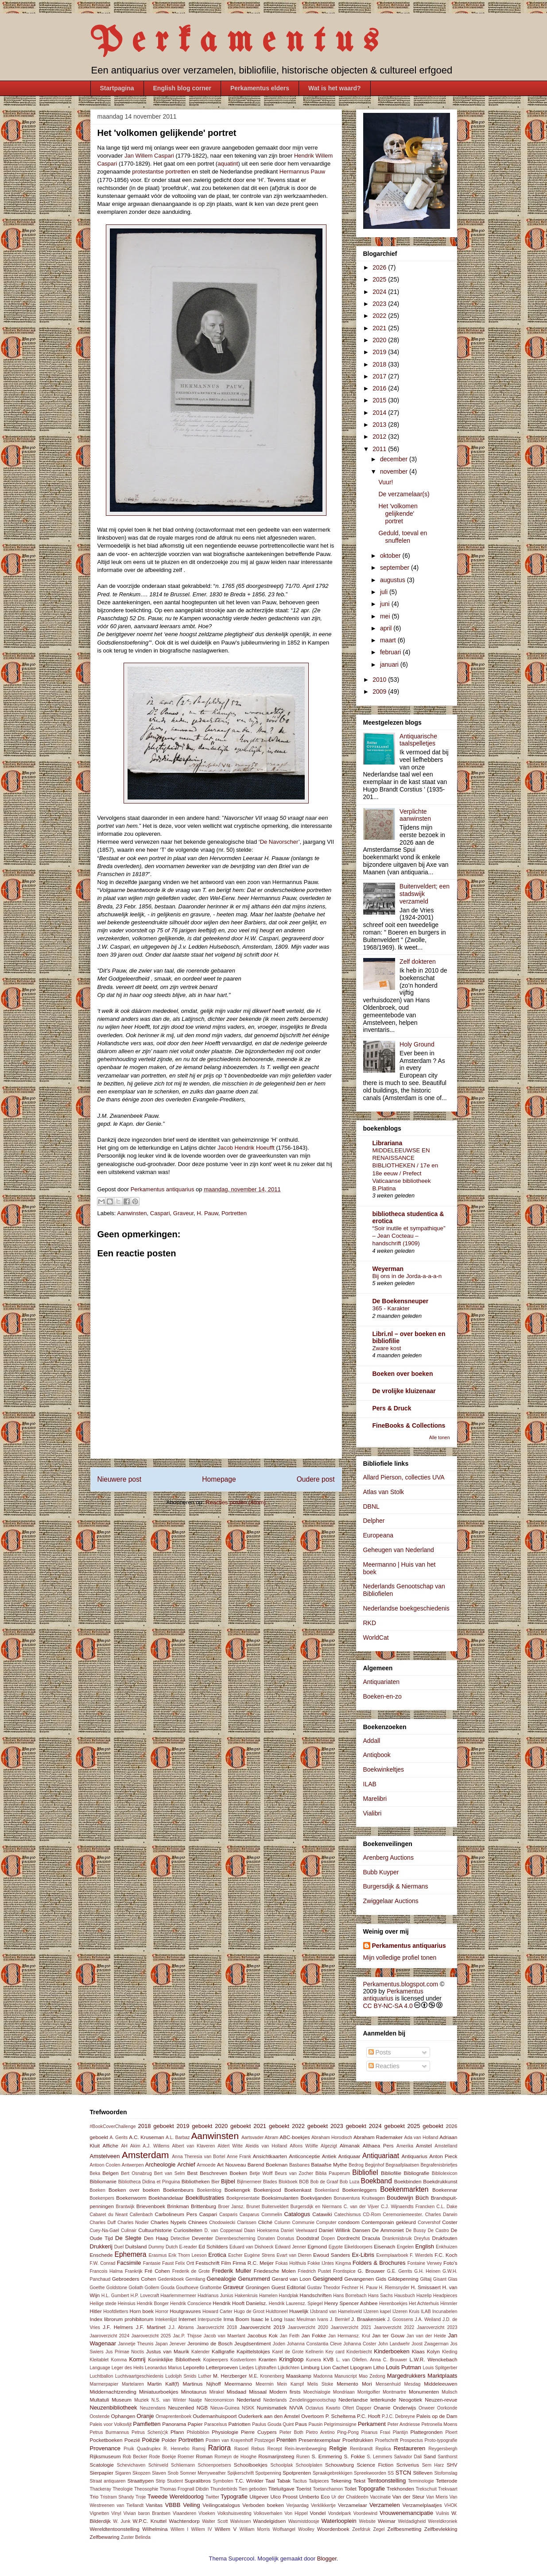 This screenshot has width=547, height=2576. I want to click on WorldCat, so click(376, 1637).